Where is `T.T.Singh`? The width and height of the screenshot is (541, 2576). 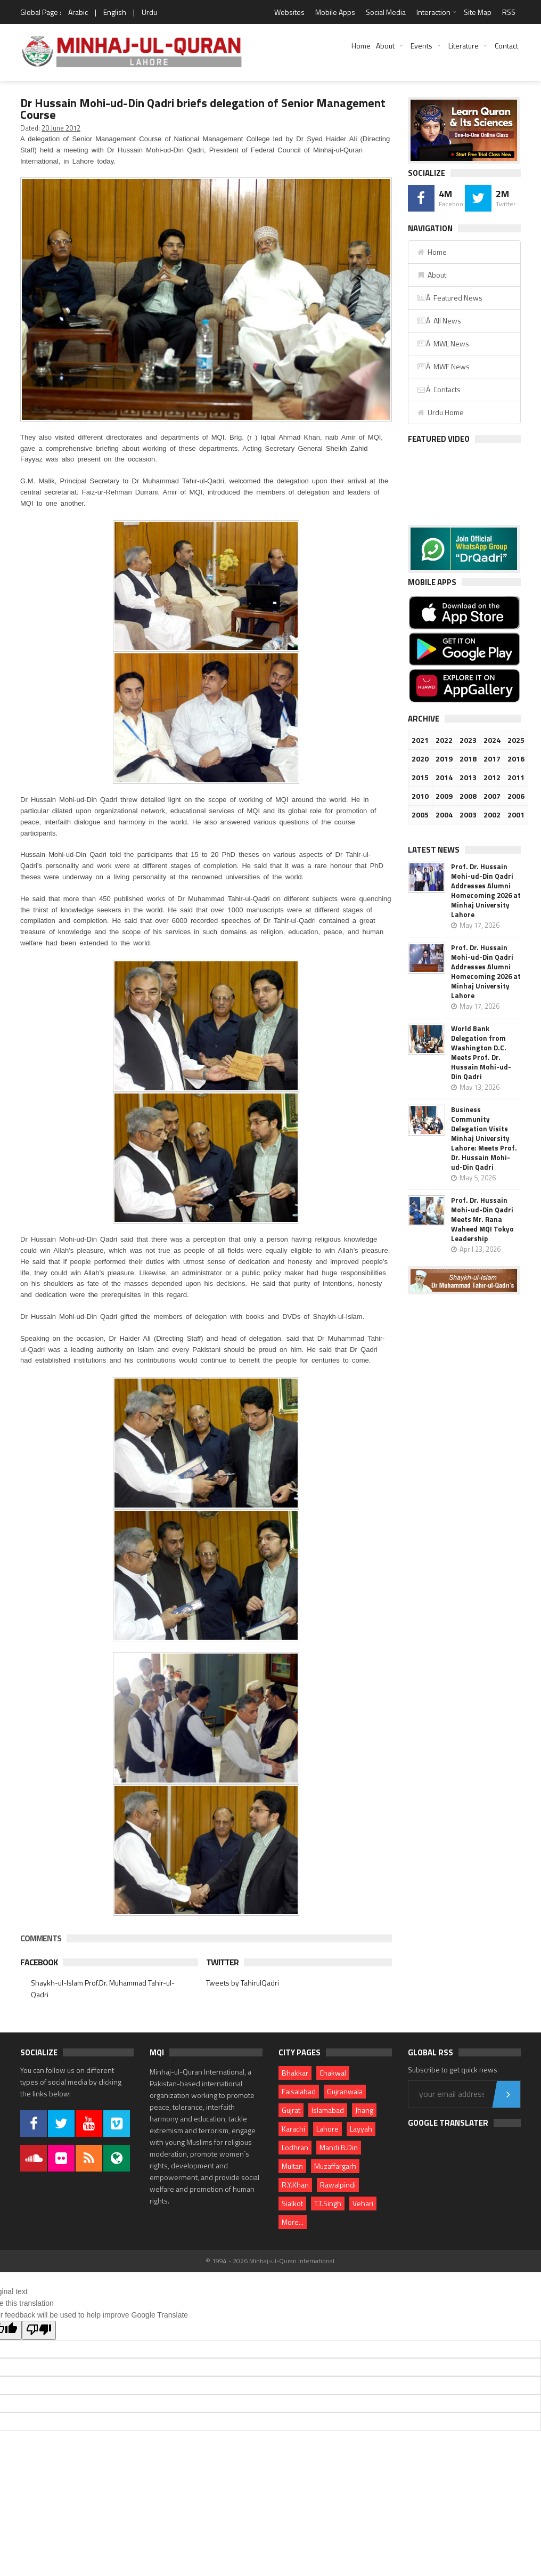
T.T.Singh is located at coordinates (327, 2203).